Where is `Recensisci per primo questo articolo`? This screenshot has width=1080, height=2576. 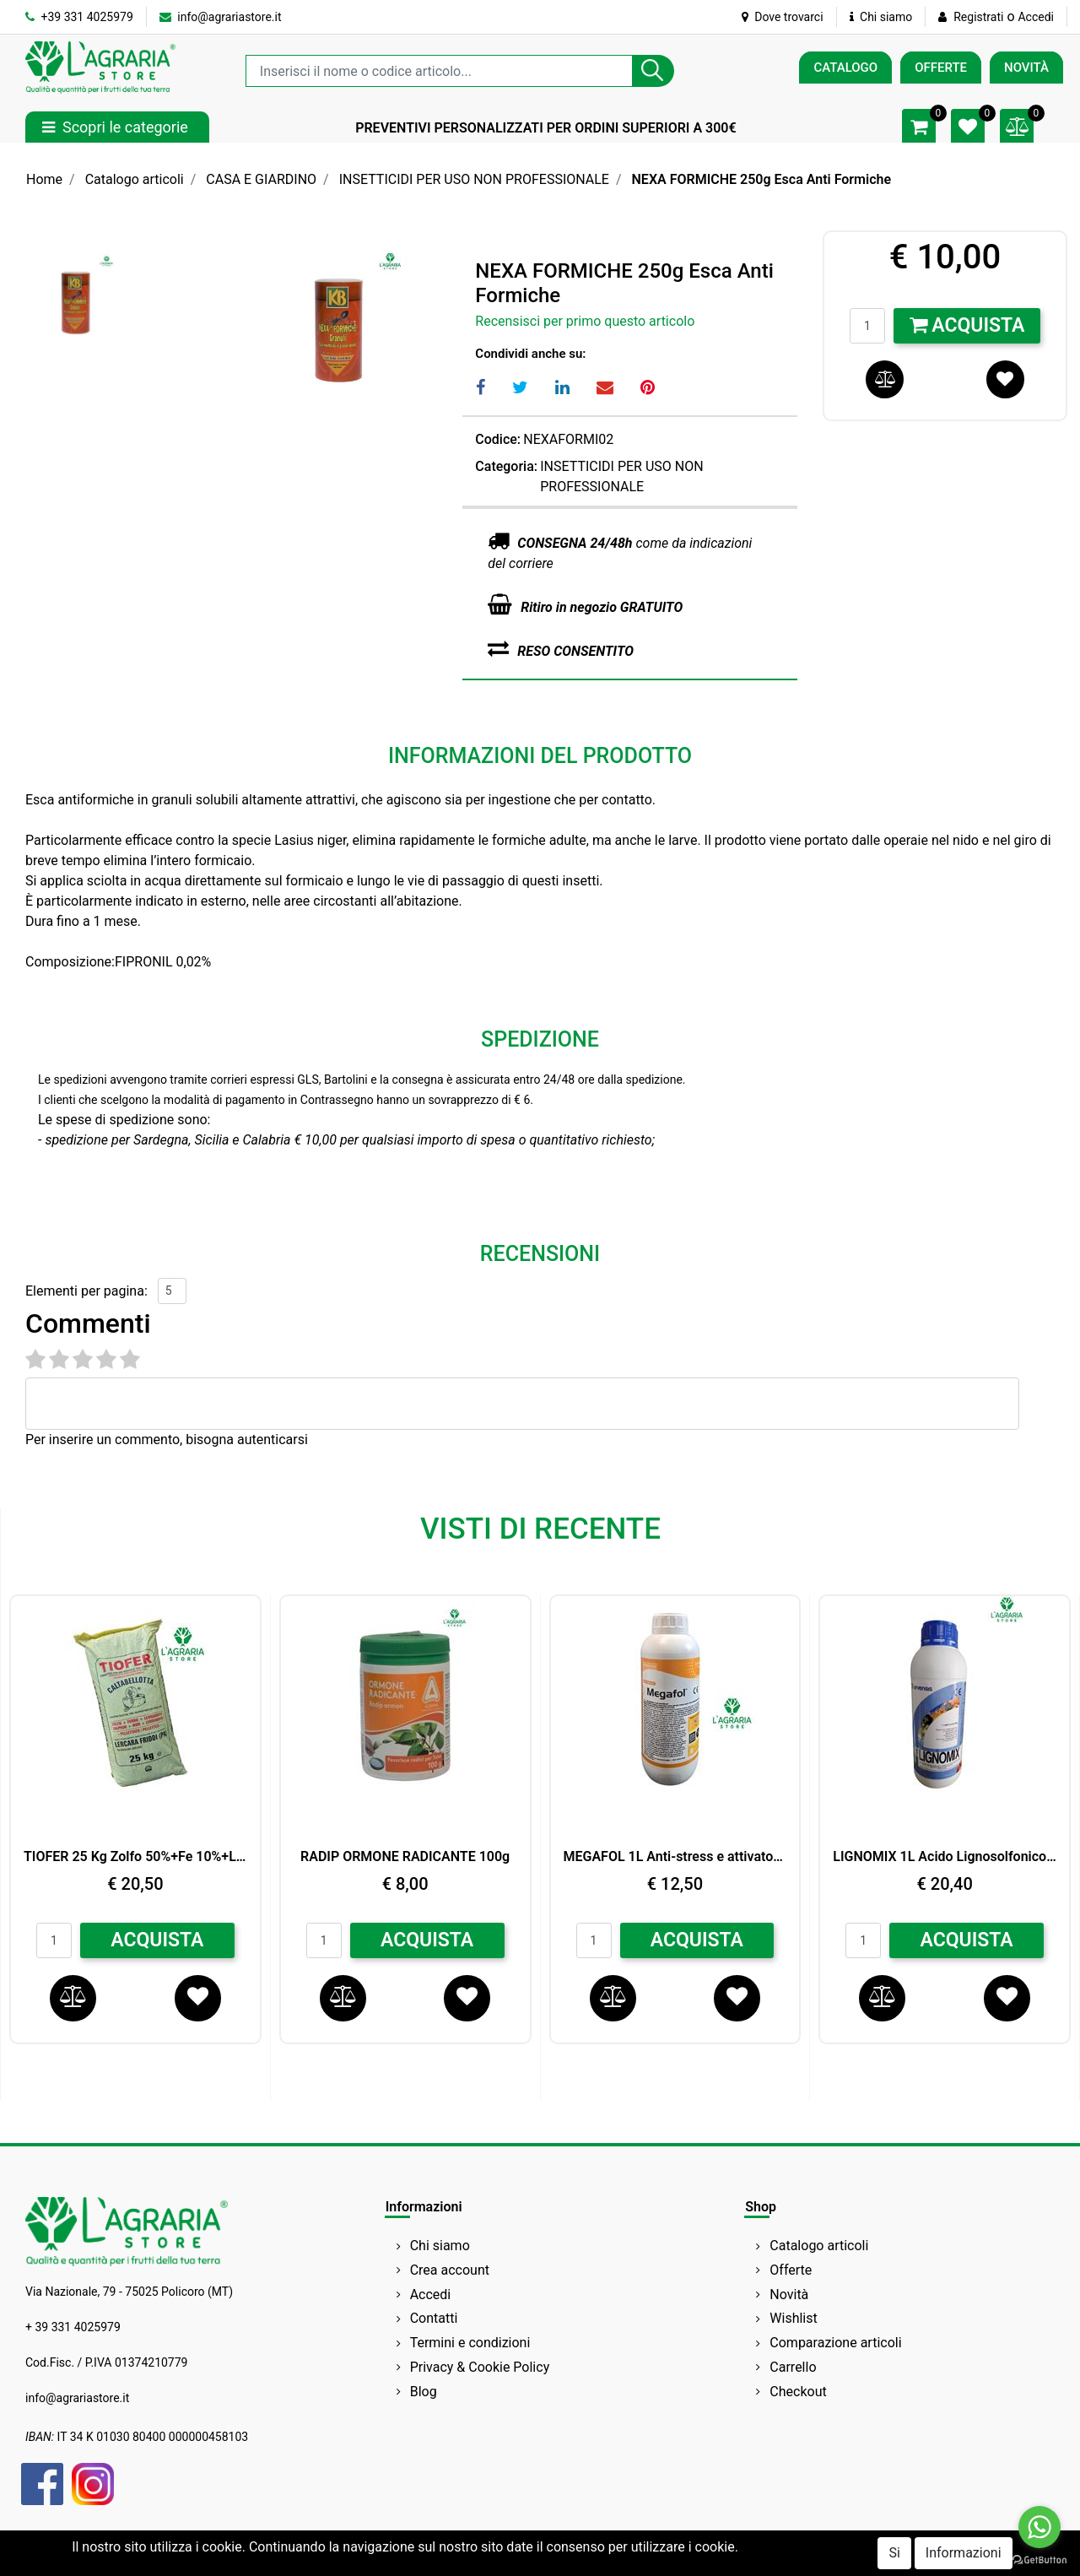 Recensisci per primo questo articolo is located at coordinates (584, 321).